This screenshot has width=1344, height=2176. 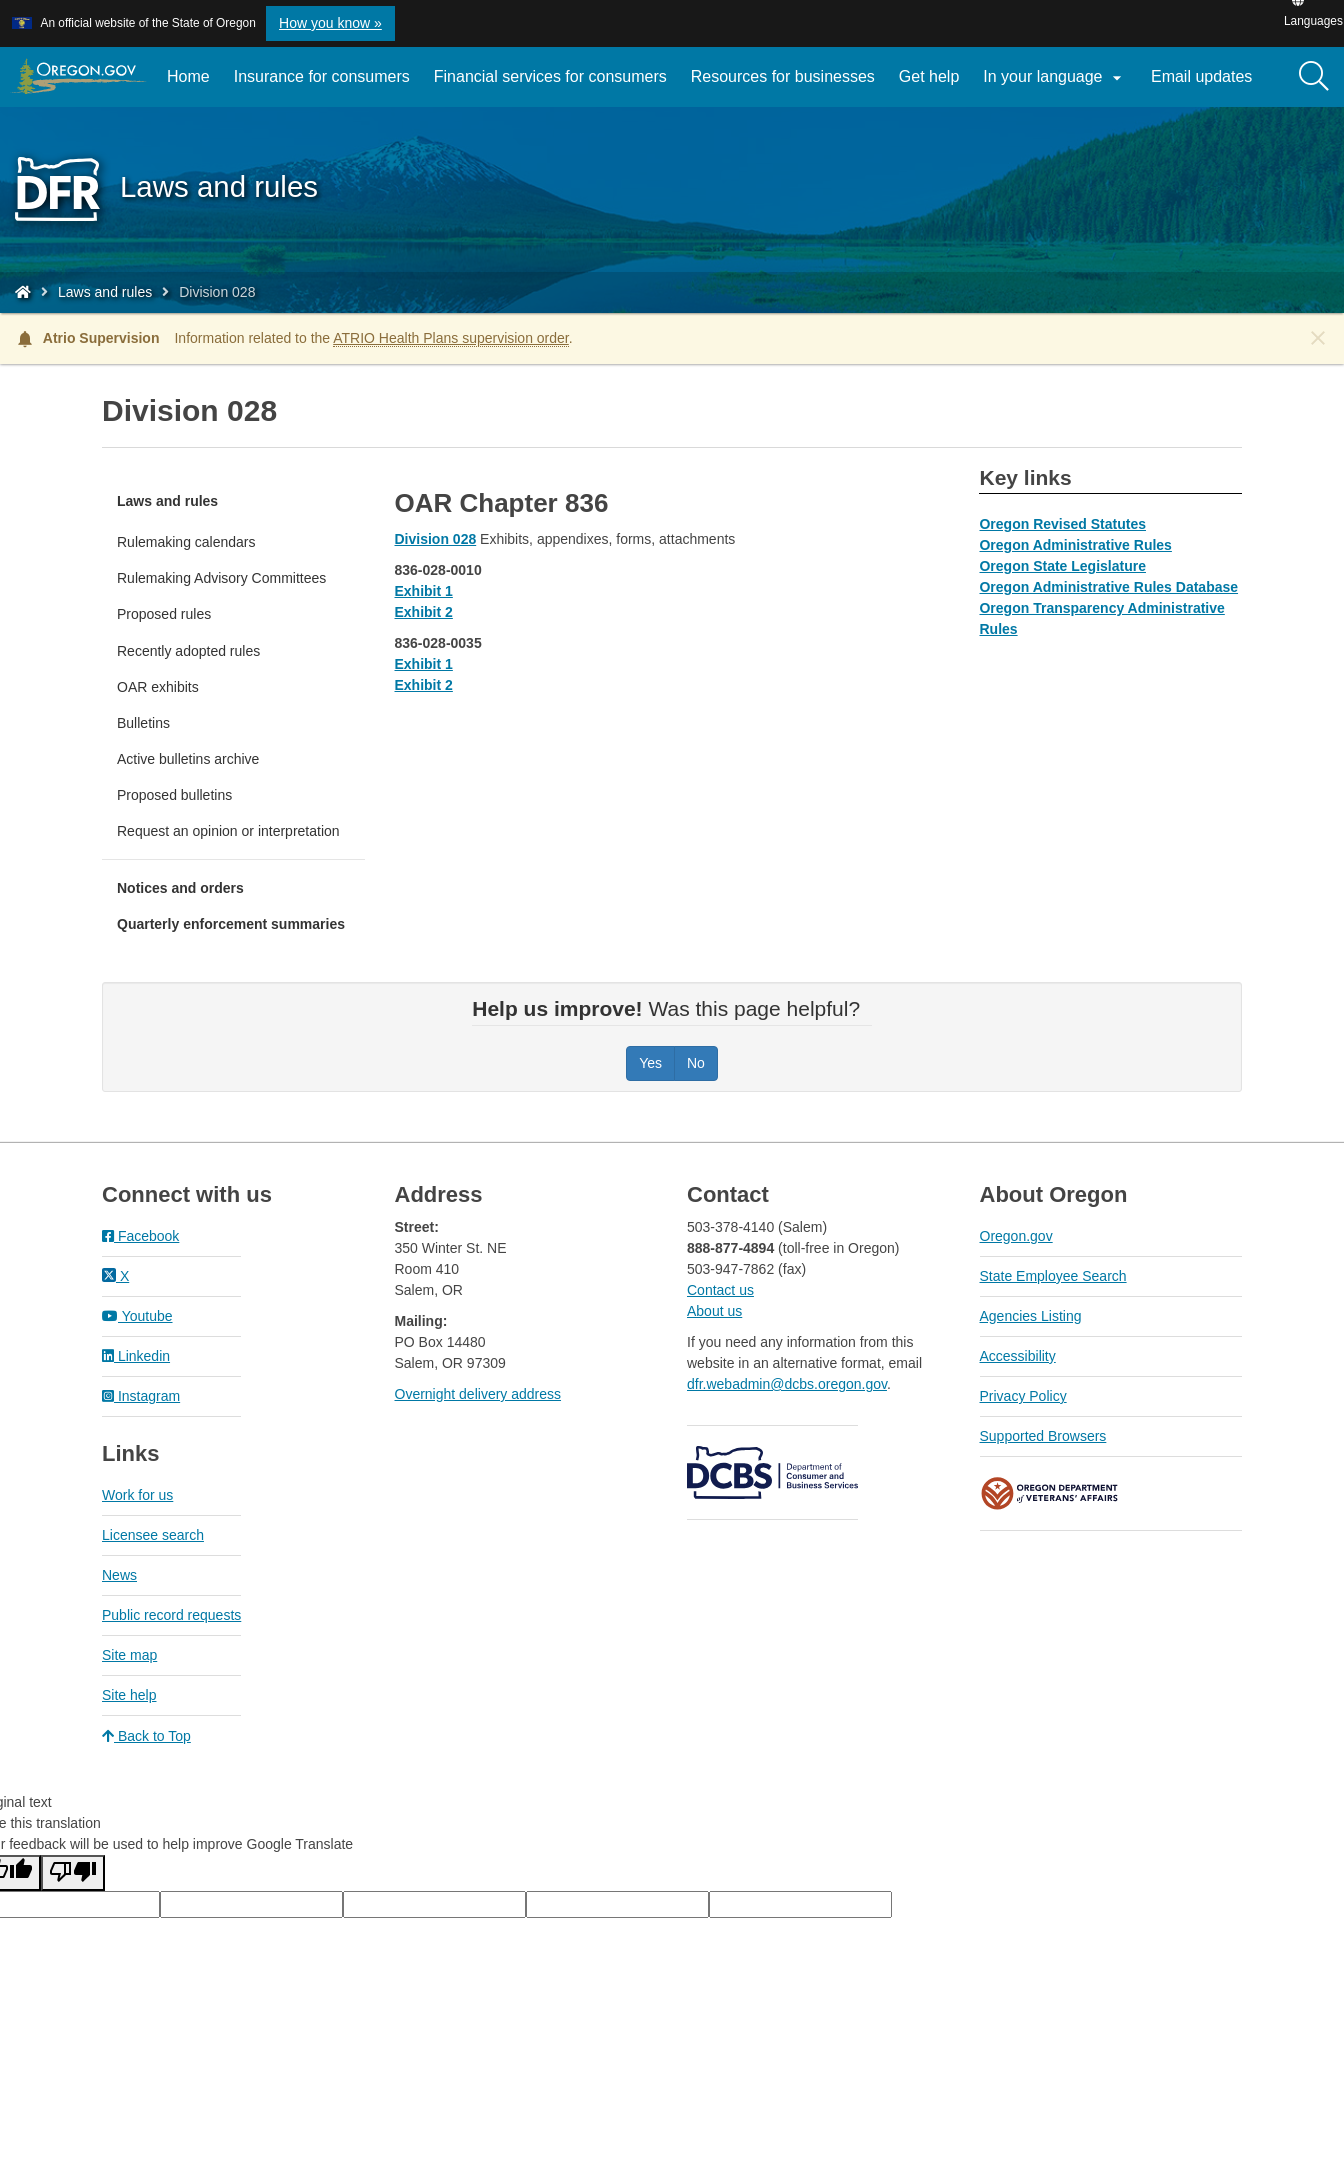 I want to click on Linkedin, so click(x=136, y=1356).